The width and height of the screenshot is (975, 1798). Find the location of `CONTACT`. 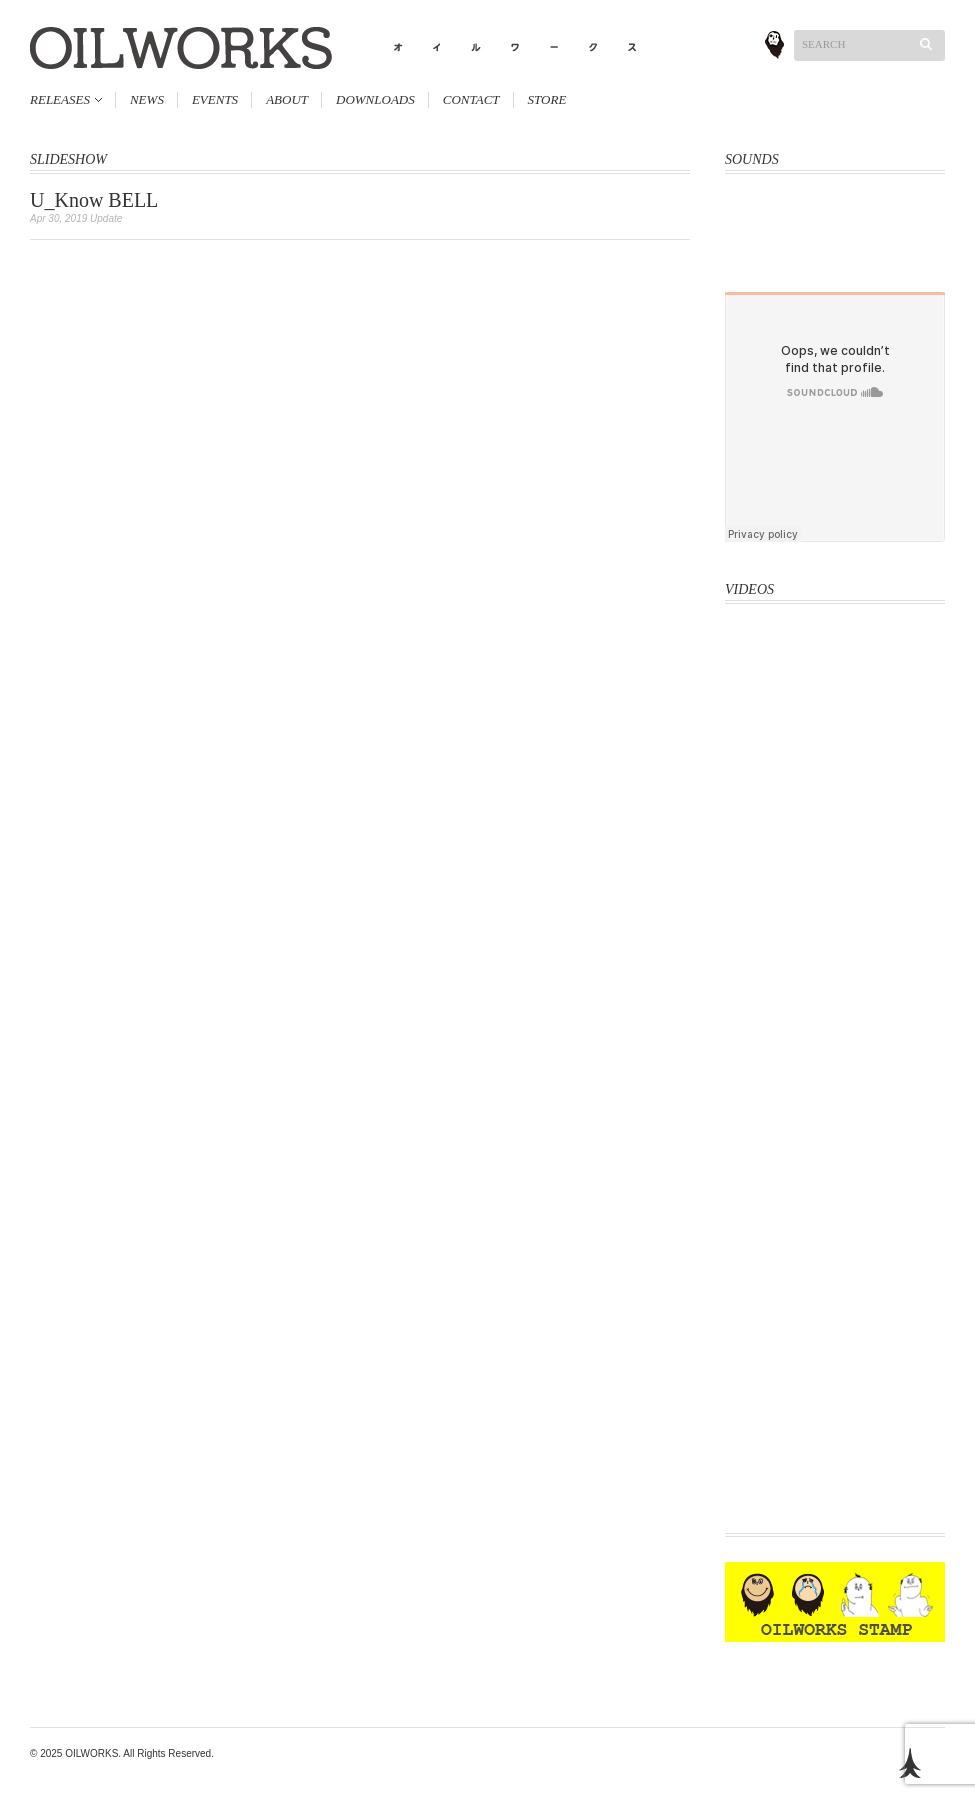

CONTACT is located at coordinates (471, 99).